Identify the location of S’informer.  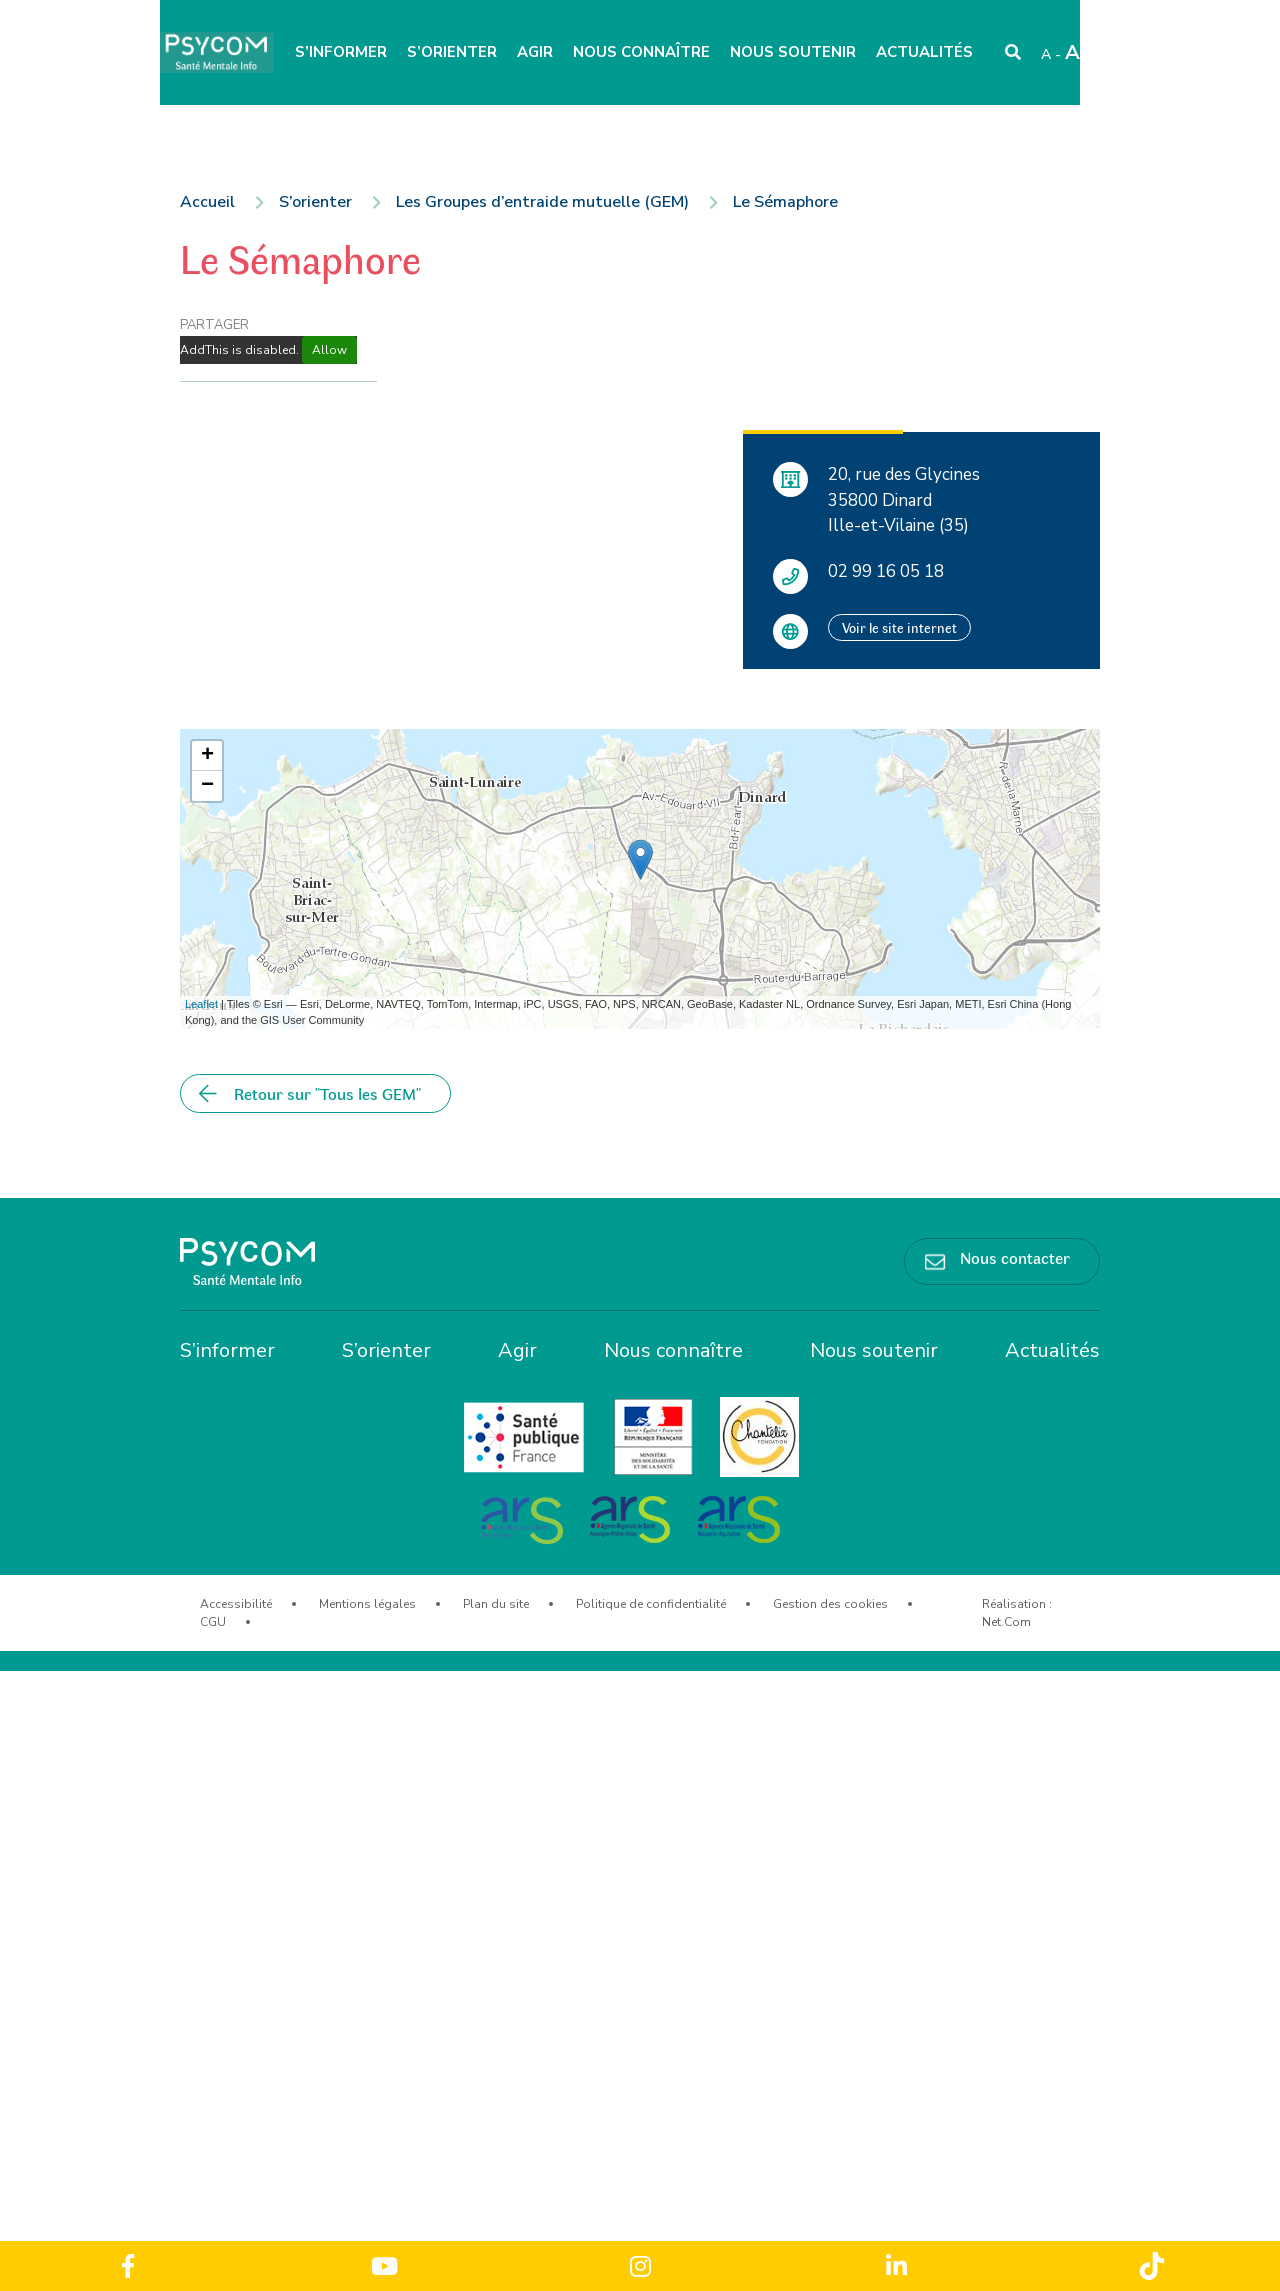
(341, 52).